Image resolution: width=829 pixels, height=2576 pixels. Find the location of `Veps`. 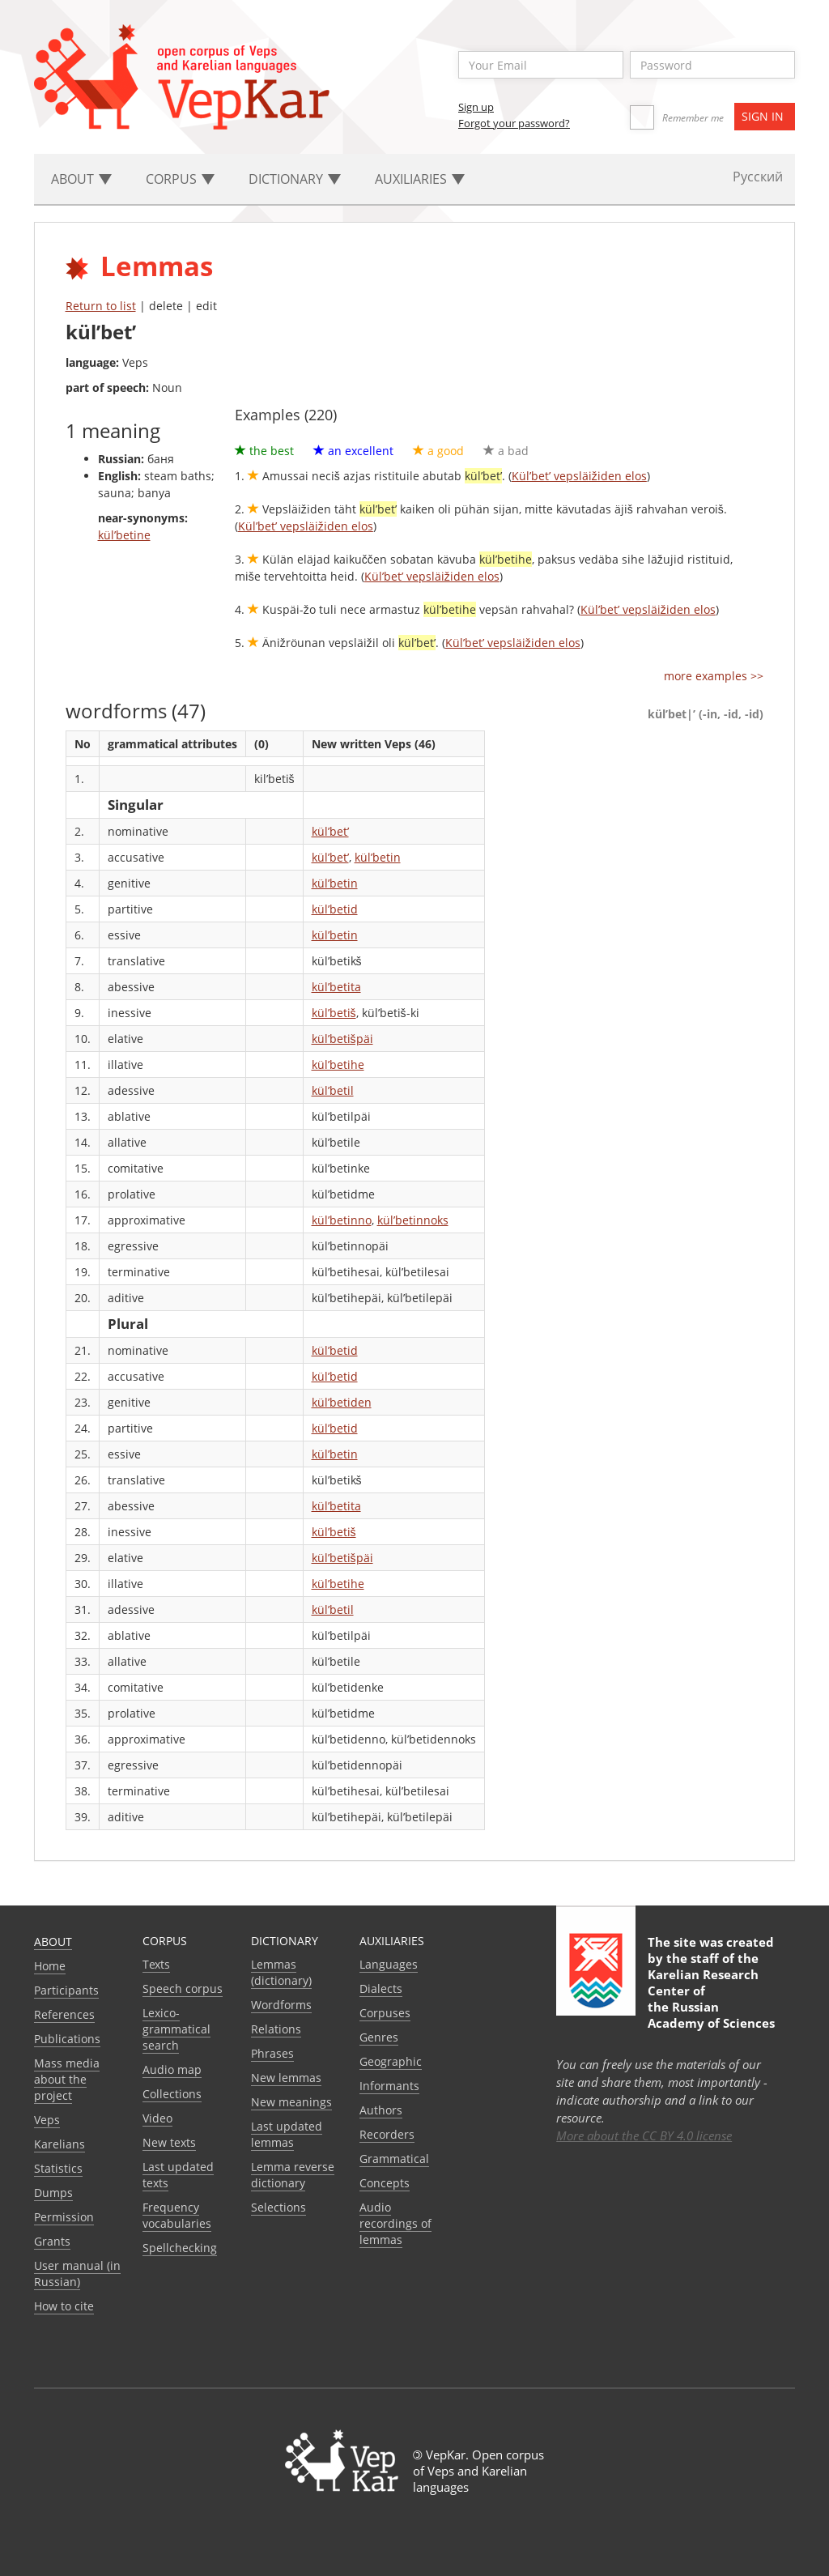

Veps is located at coordinates (47, 2119).